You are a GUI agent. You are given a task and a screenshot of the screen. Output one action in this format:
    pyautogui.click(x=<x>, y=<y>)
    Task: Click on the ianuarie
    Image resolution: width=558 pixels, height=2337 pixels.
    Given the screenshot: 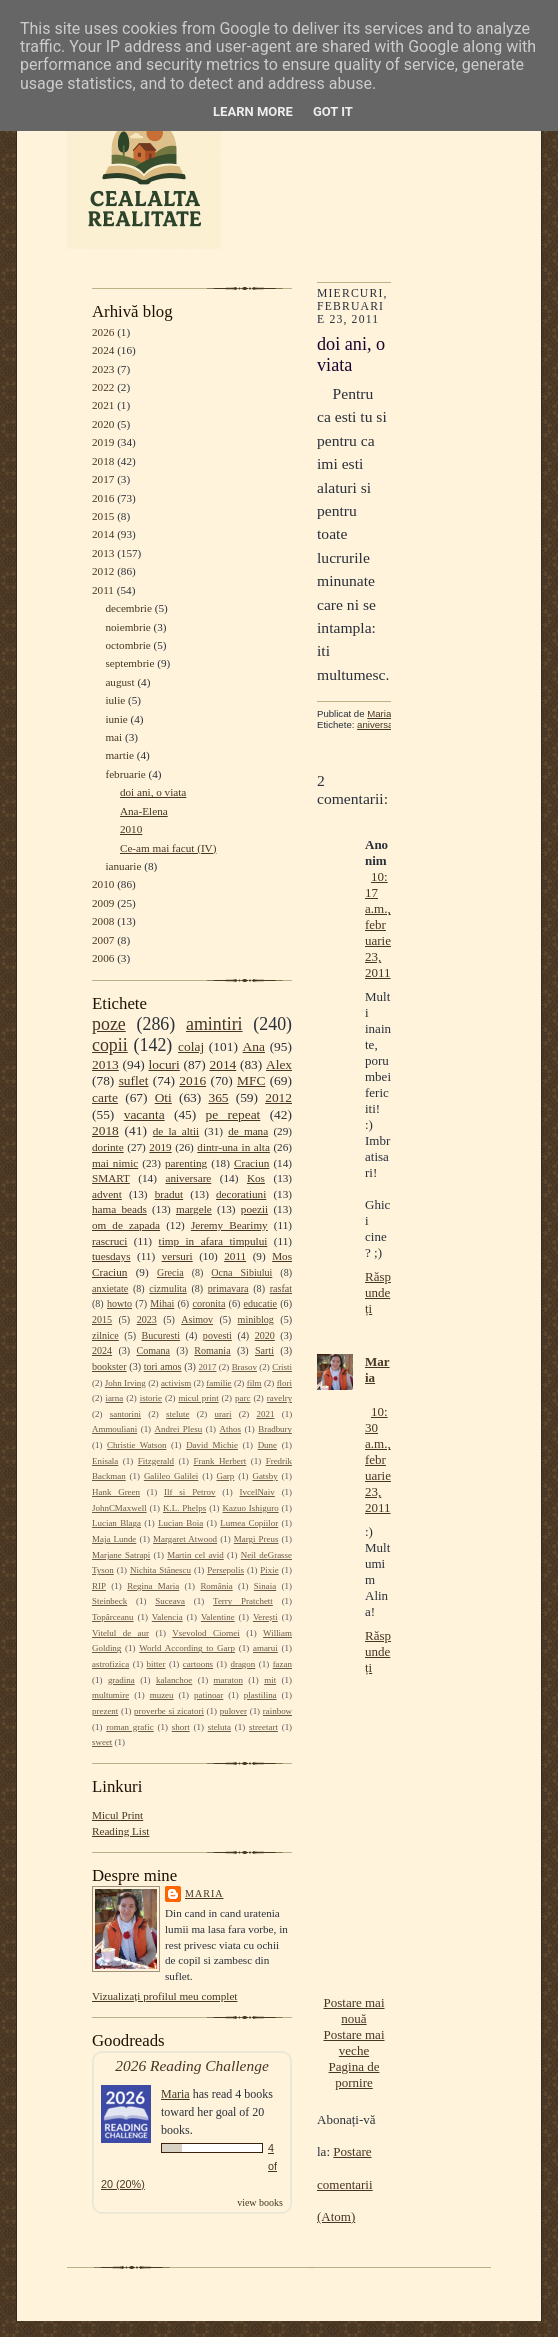 What is the action you would take?
    pyautogui.click(x=123, y=866)
    